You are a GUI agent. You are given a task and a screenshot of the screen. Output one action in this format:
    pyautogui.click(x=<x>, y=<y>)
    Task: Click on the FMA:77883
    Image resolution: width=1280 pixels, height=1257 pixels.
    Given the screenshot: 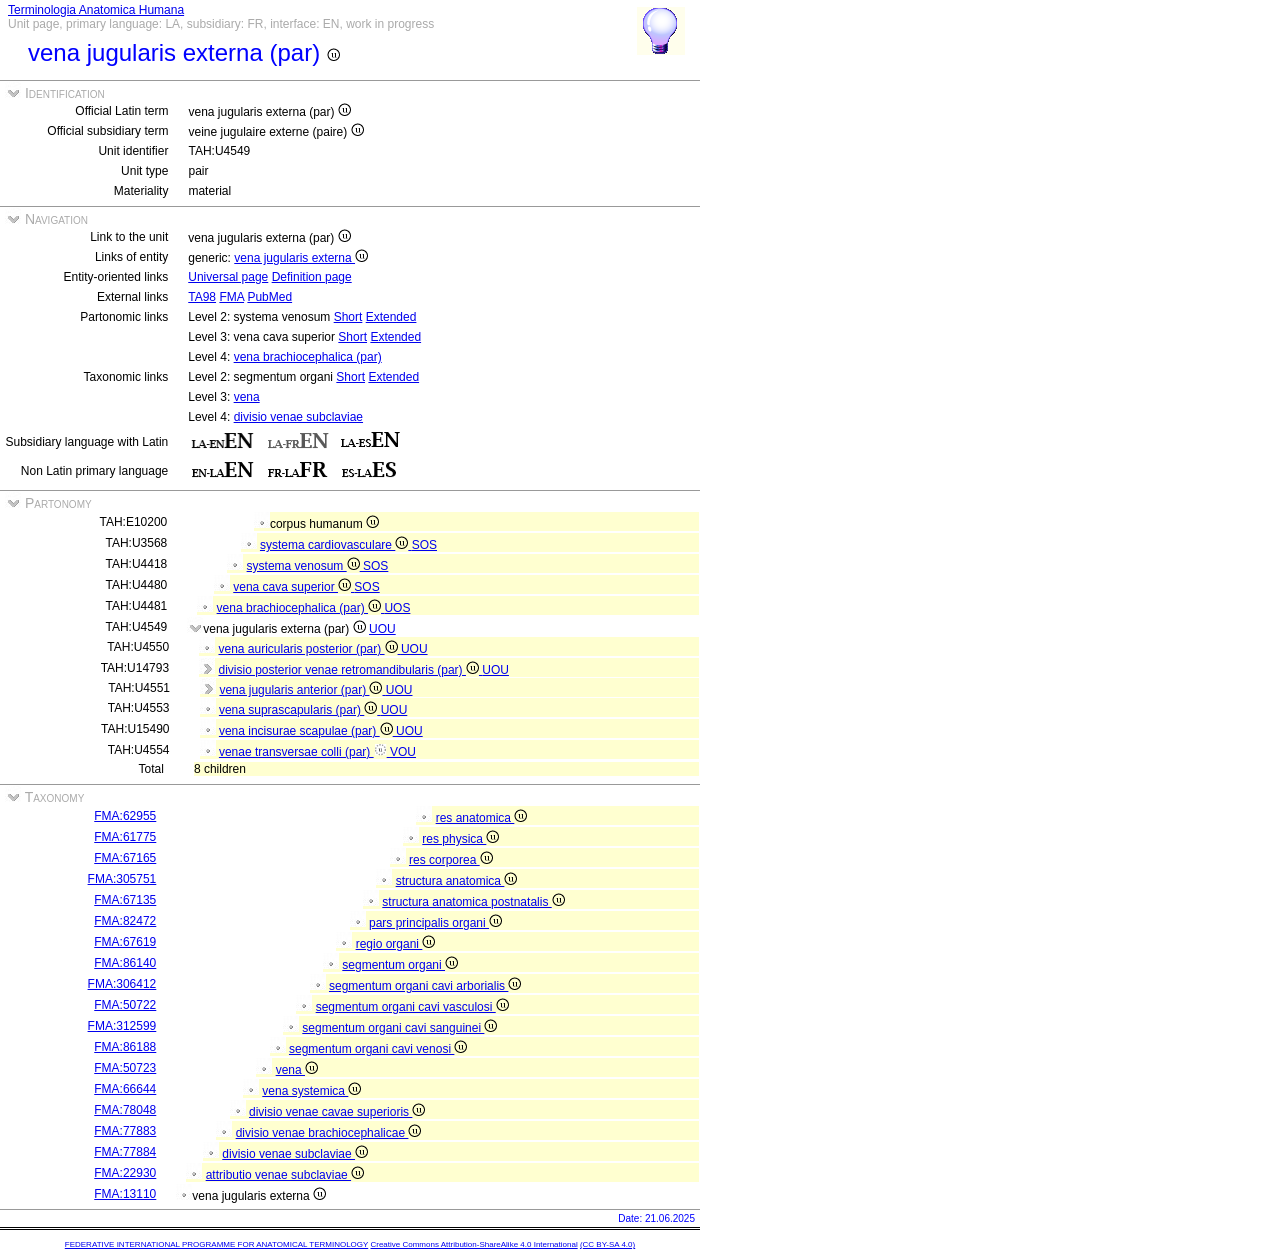 What is the action you would take?
    pyautogui.click(x=125, y=1131)
    